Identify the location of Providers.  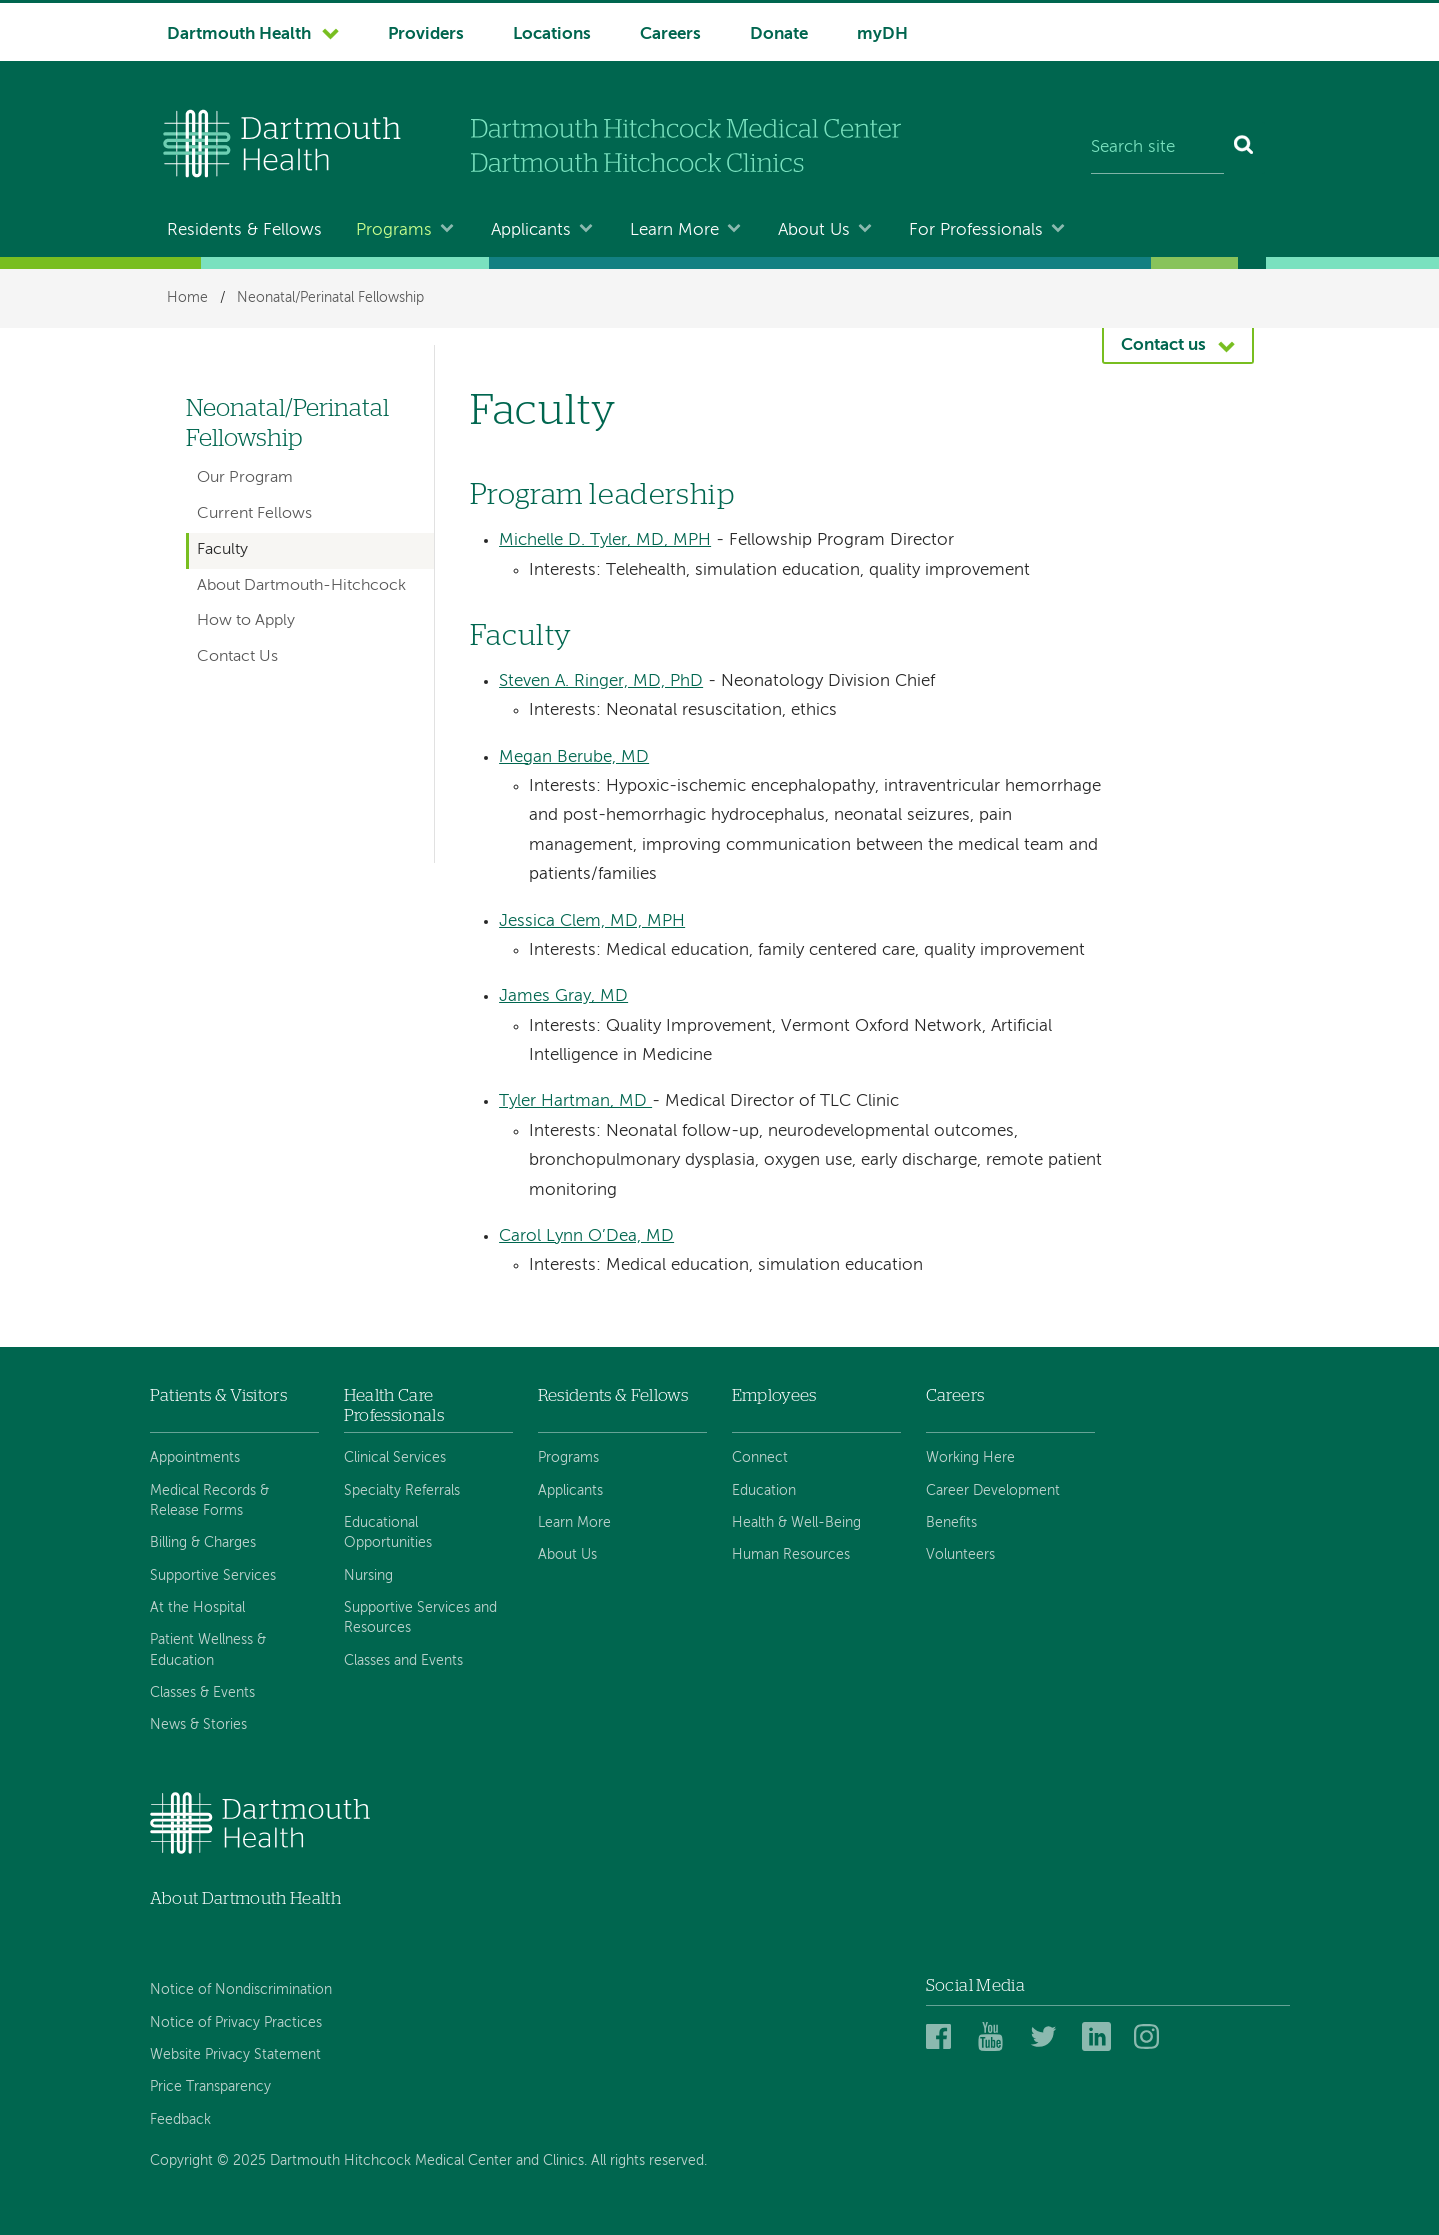
(426, 34).